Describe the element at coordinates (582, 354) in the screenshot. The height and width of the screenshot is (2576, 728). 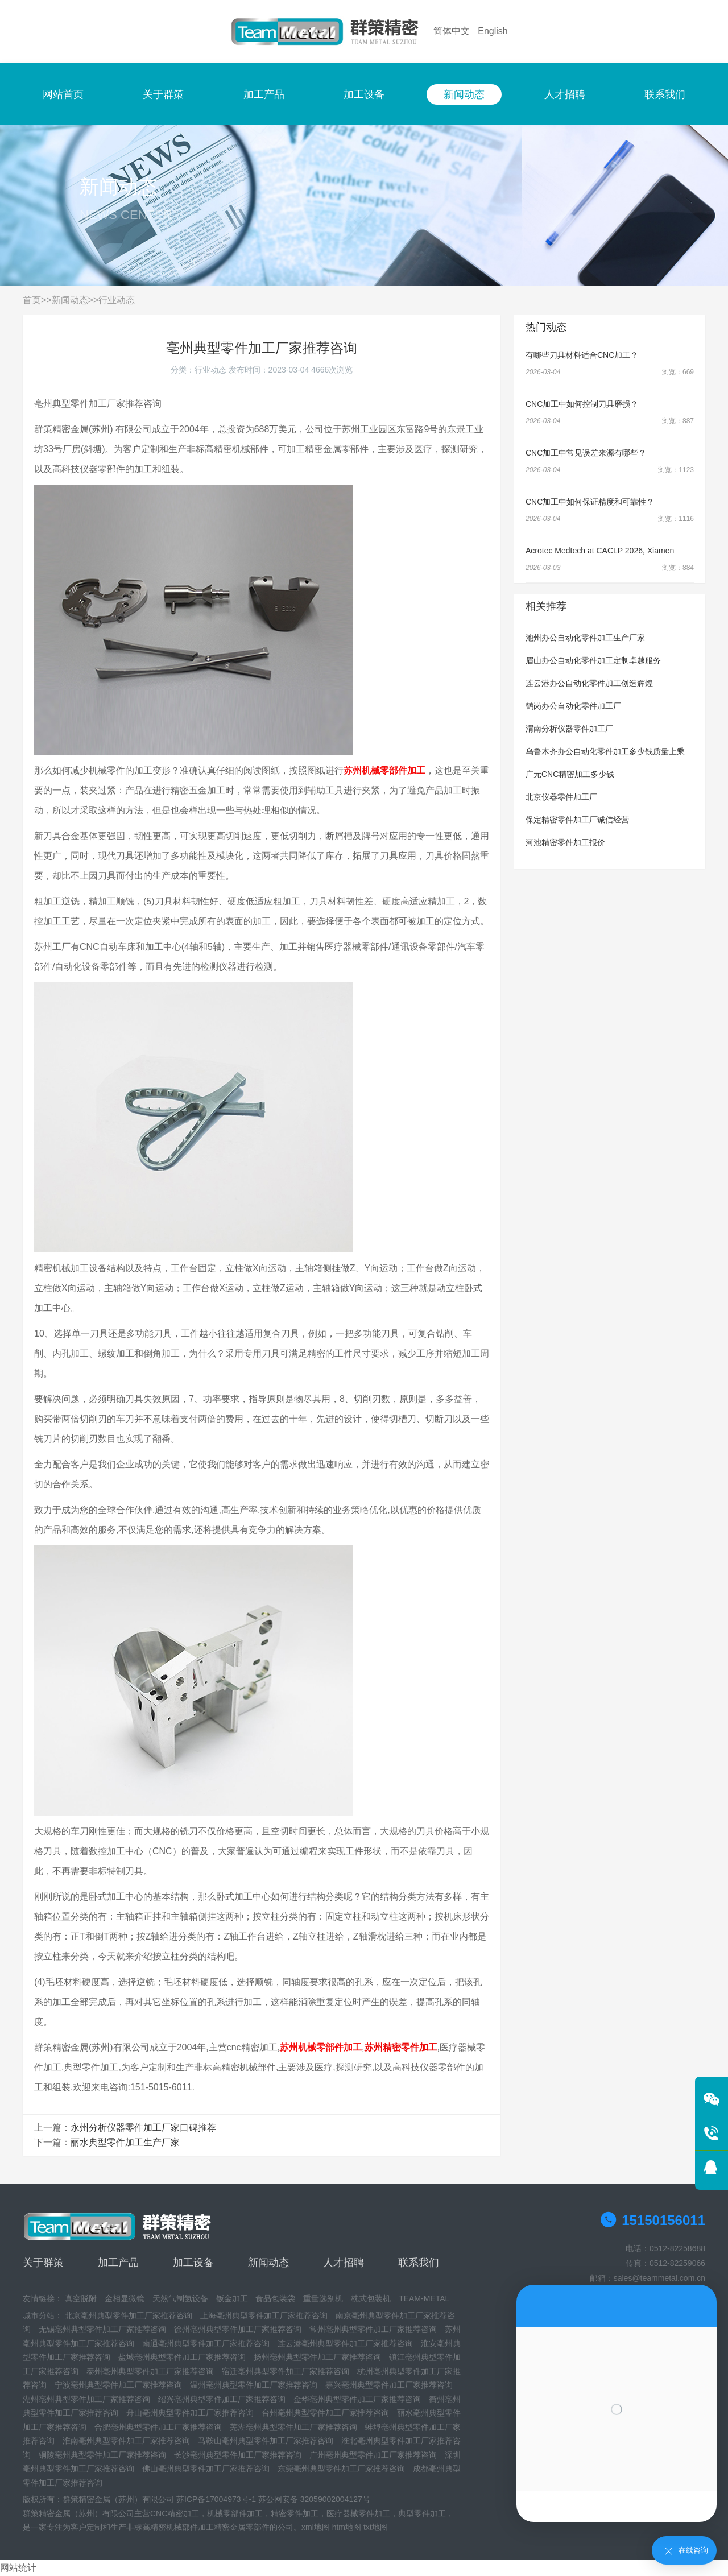
I see `有哪些刀具材料适合CNC加工？` at that location.